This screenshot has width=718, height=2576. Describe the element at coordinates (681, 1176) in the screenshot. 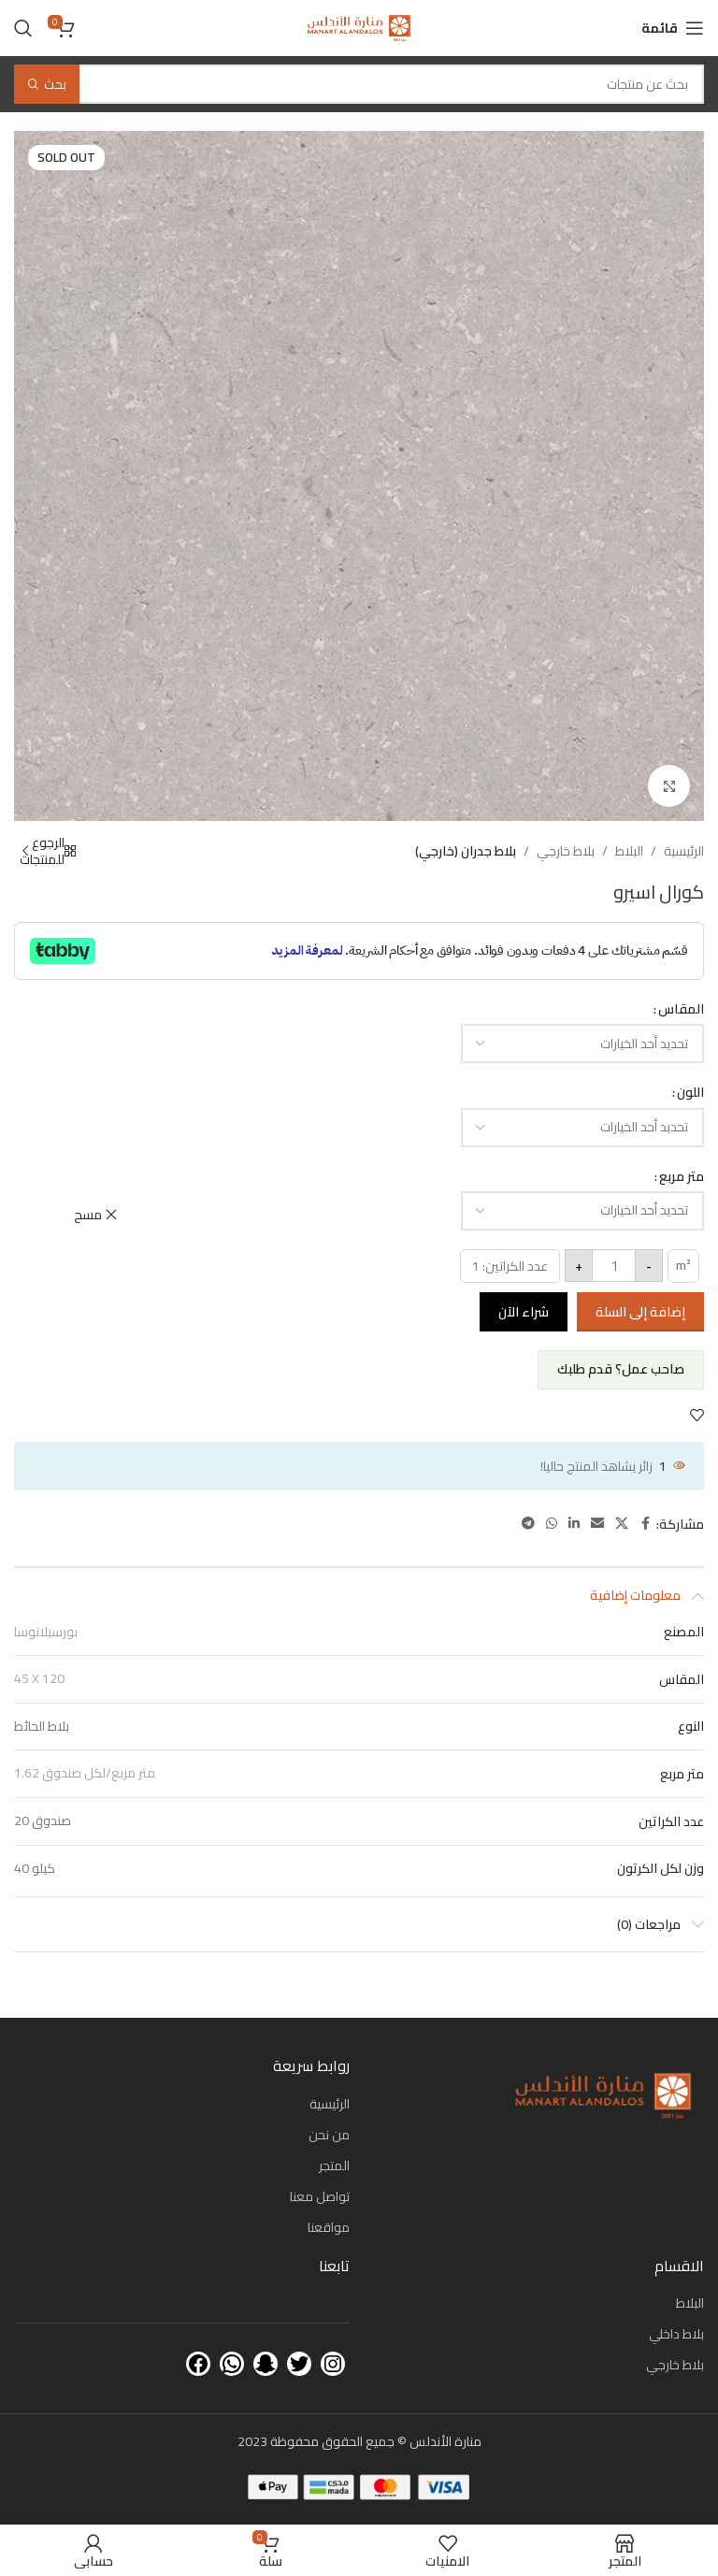

I see `متر مربع` at that location.